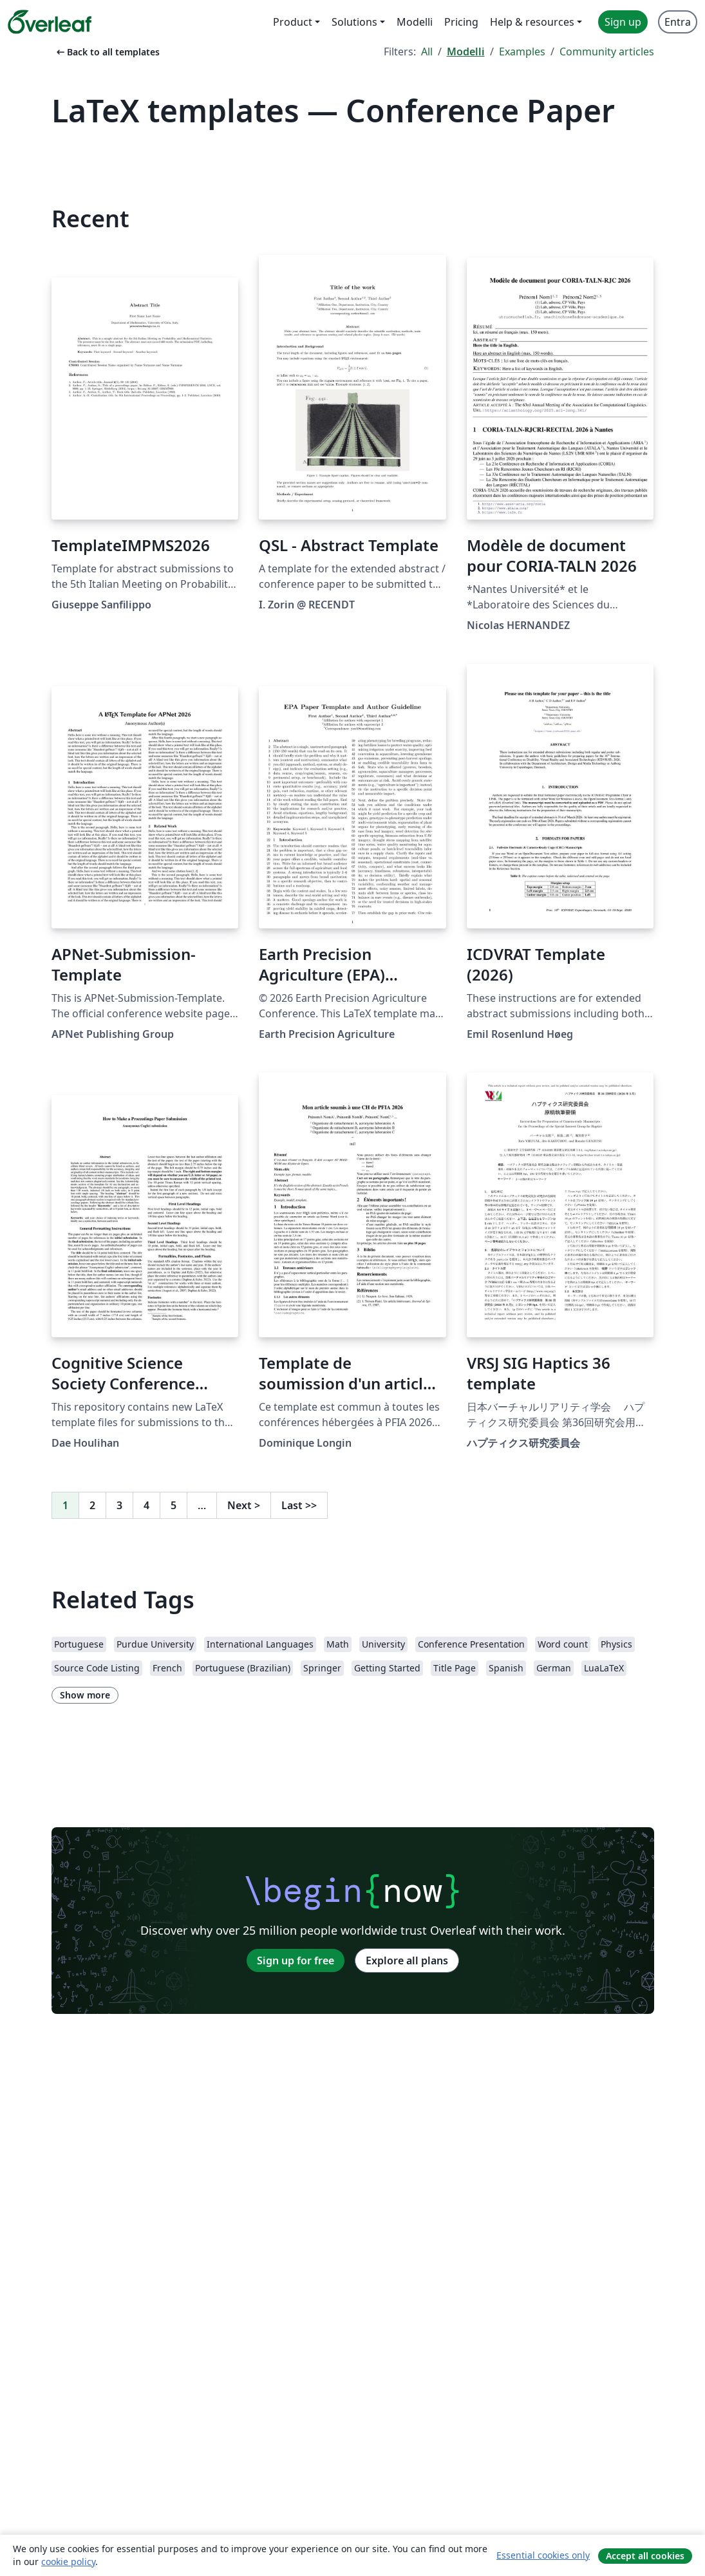  I want to click on Explore all plans, so click(407, 1960).